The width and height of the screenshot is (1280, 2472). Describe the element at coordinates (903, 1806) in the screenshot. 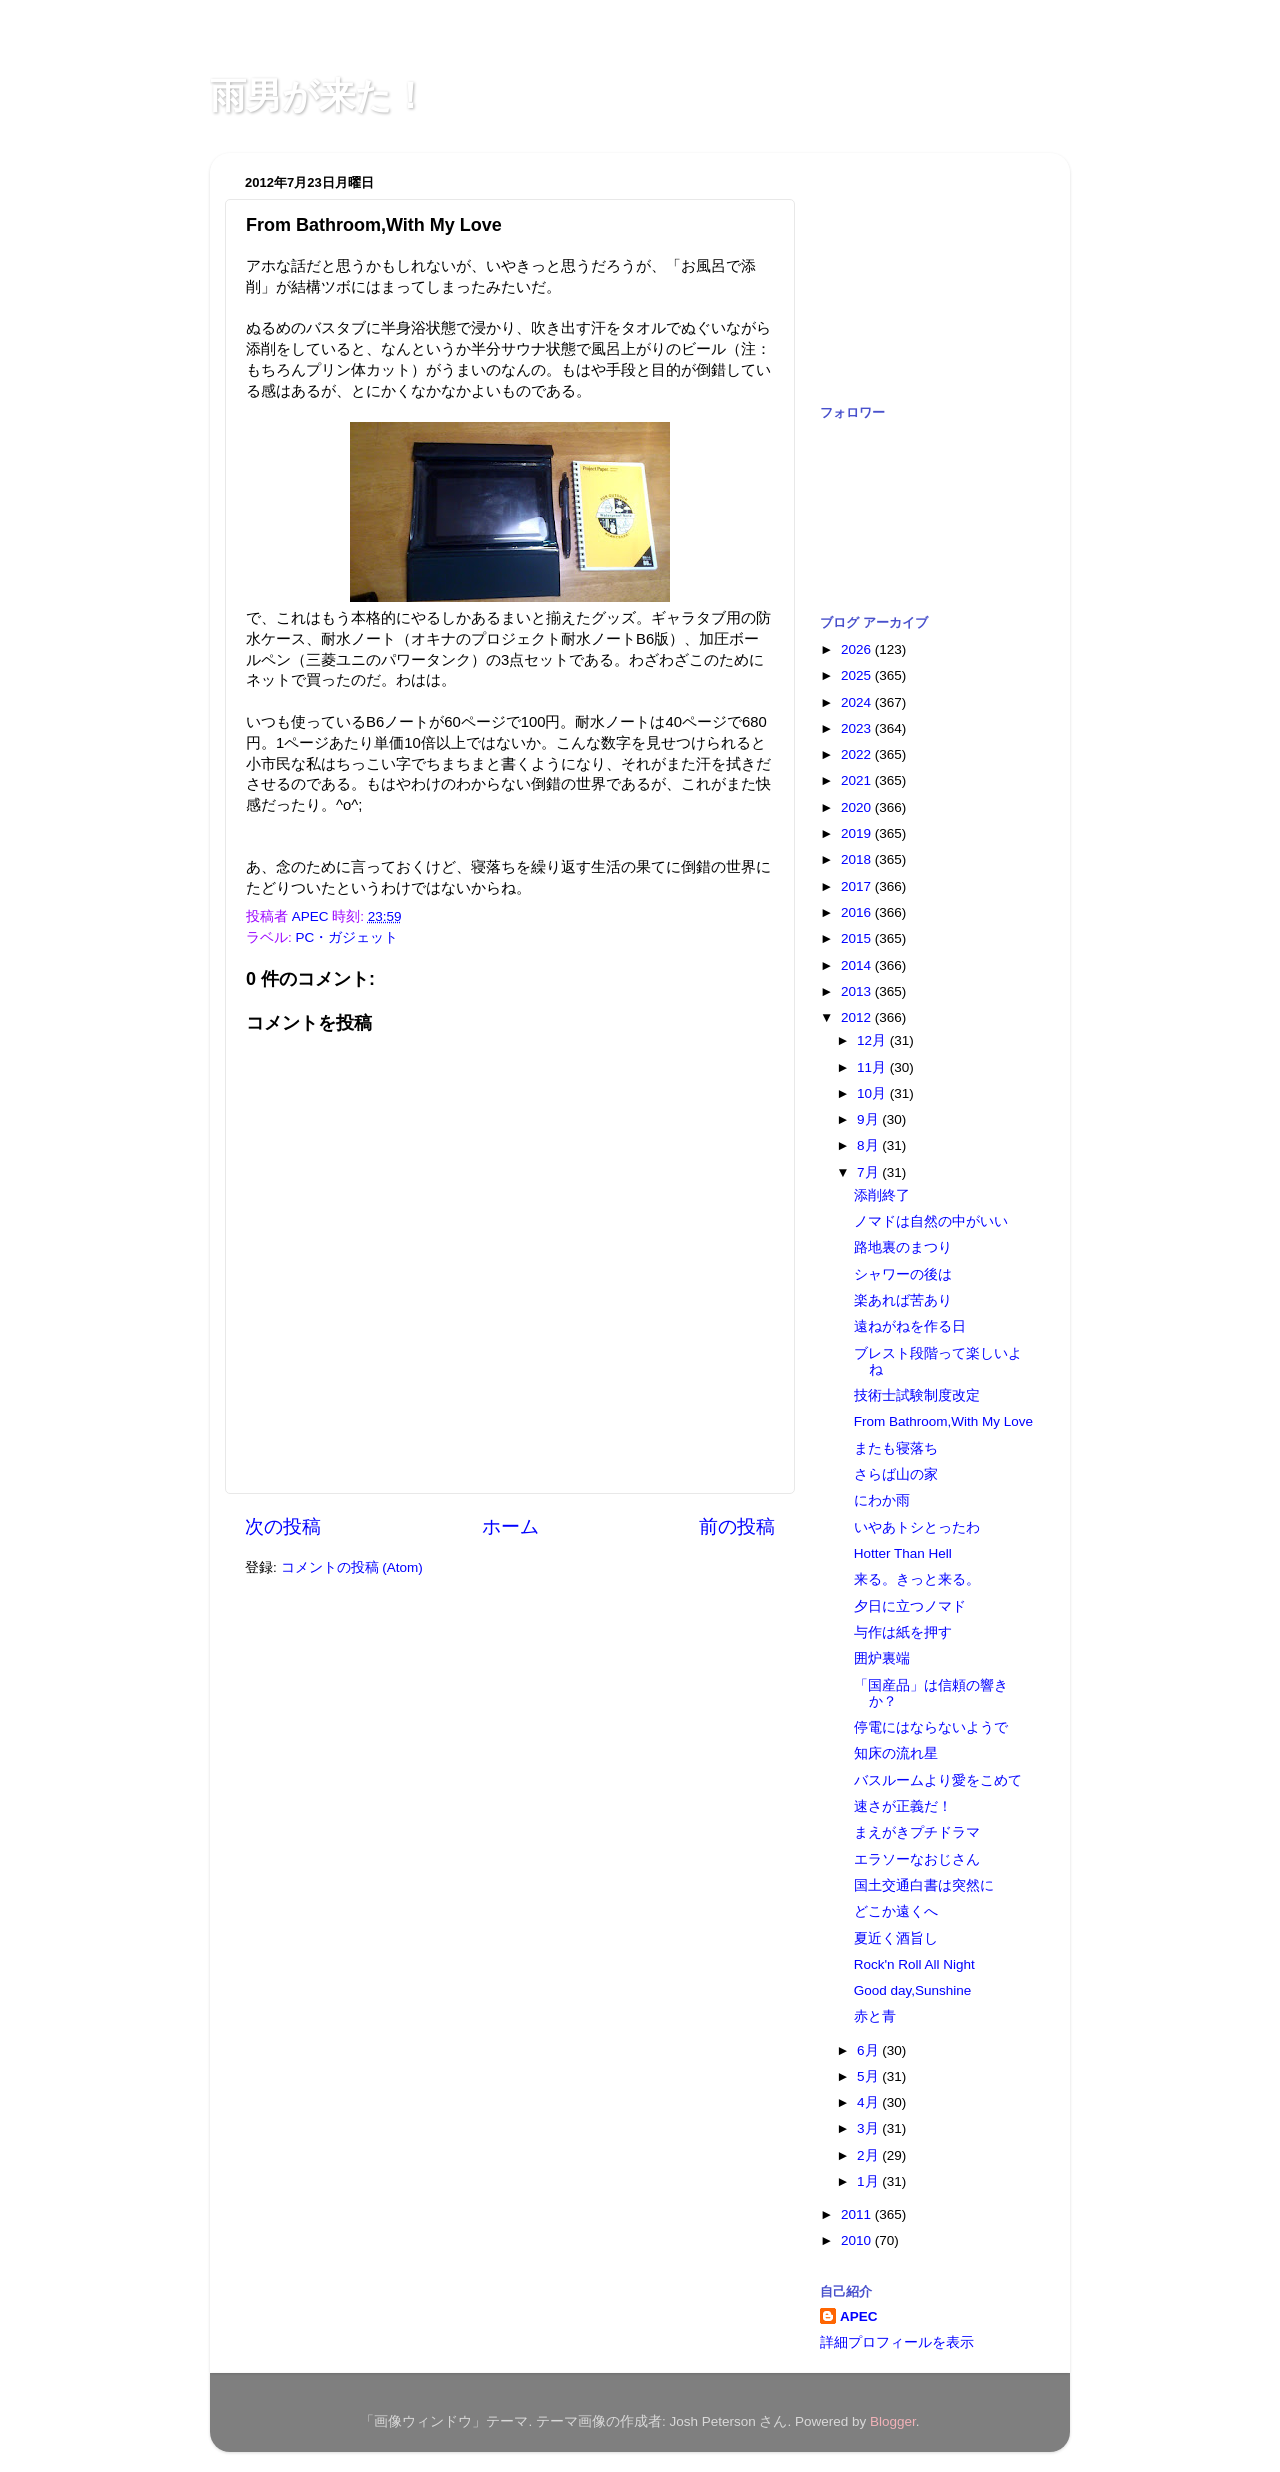

I see `速さが正義だ！` at that location.